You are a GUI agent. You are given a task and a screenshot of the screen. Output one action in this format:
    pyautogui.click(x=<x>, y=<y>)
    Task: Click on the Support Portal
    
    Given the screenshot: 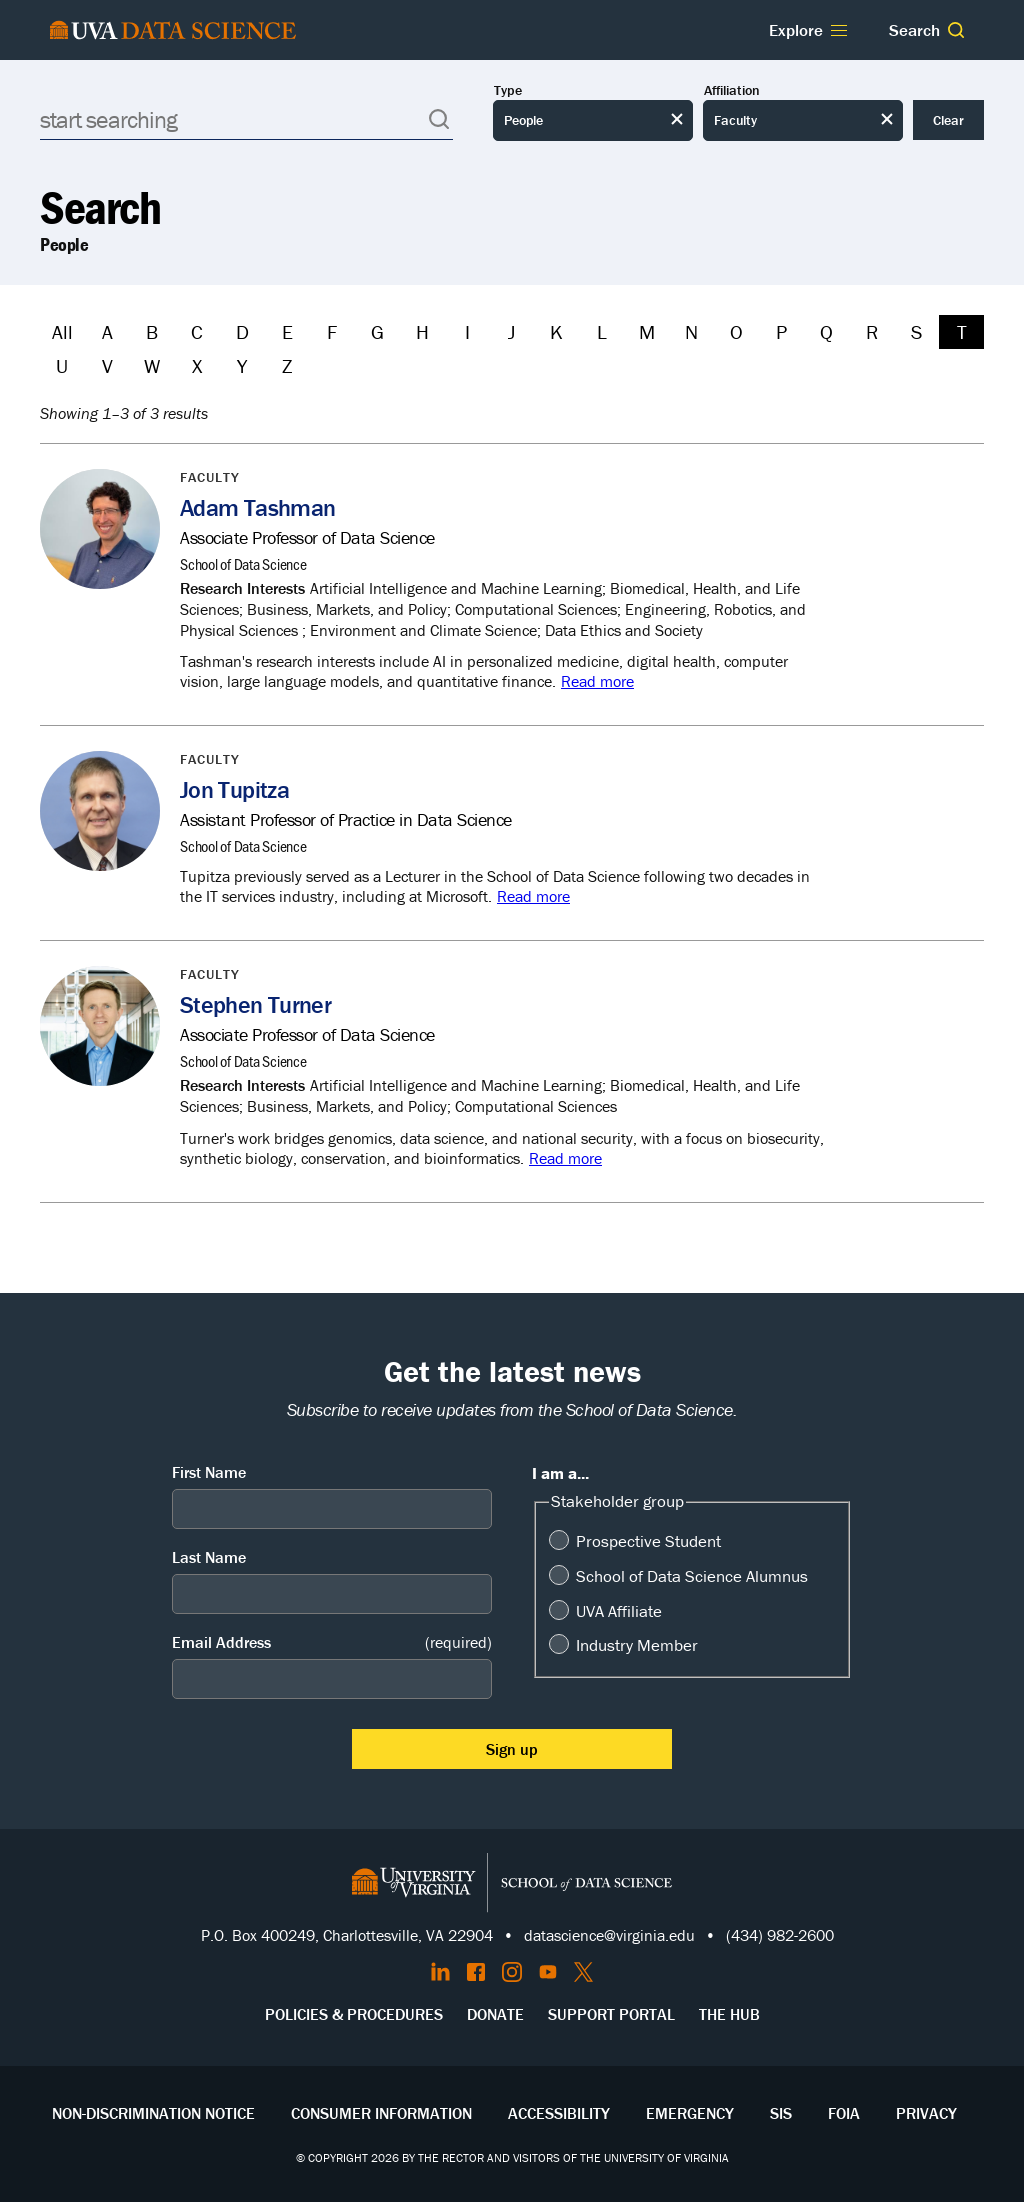 What is the action you would take?
    pyautogui.click(x=611, y=2014)
    